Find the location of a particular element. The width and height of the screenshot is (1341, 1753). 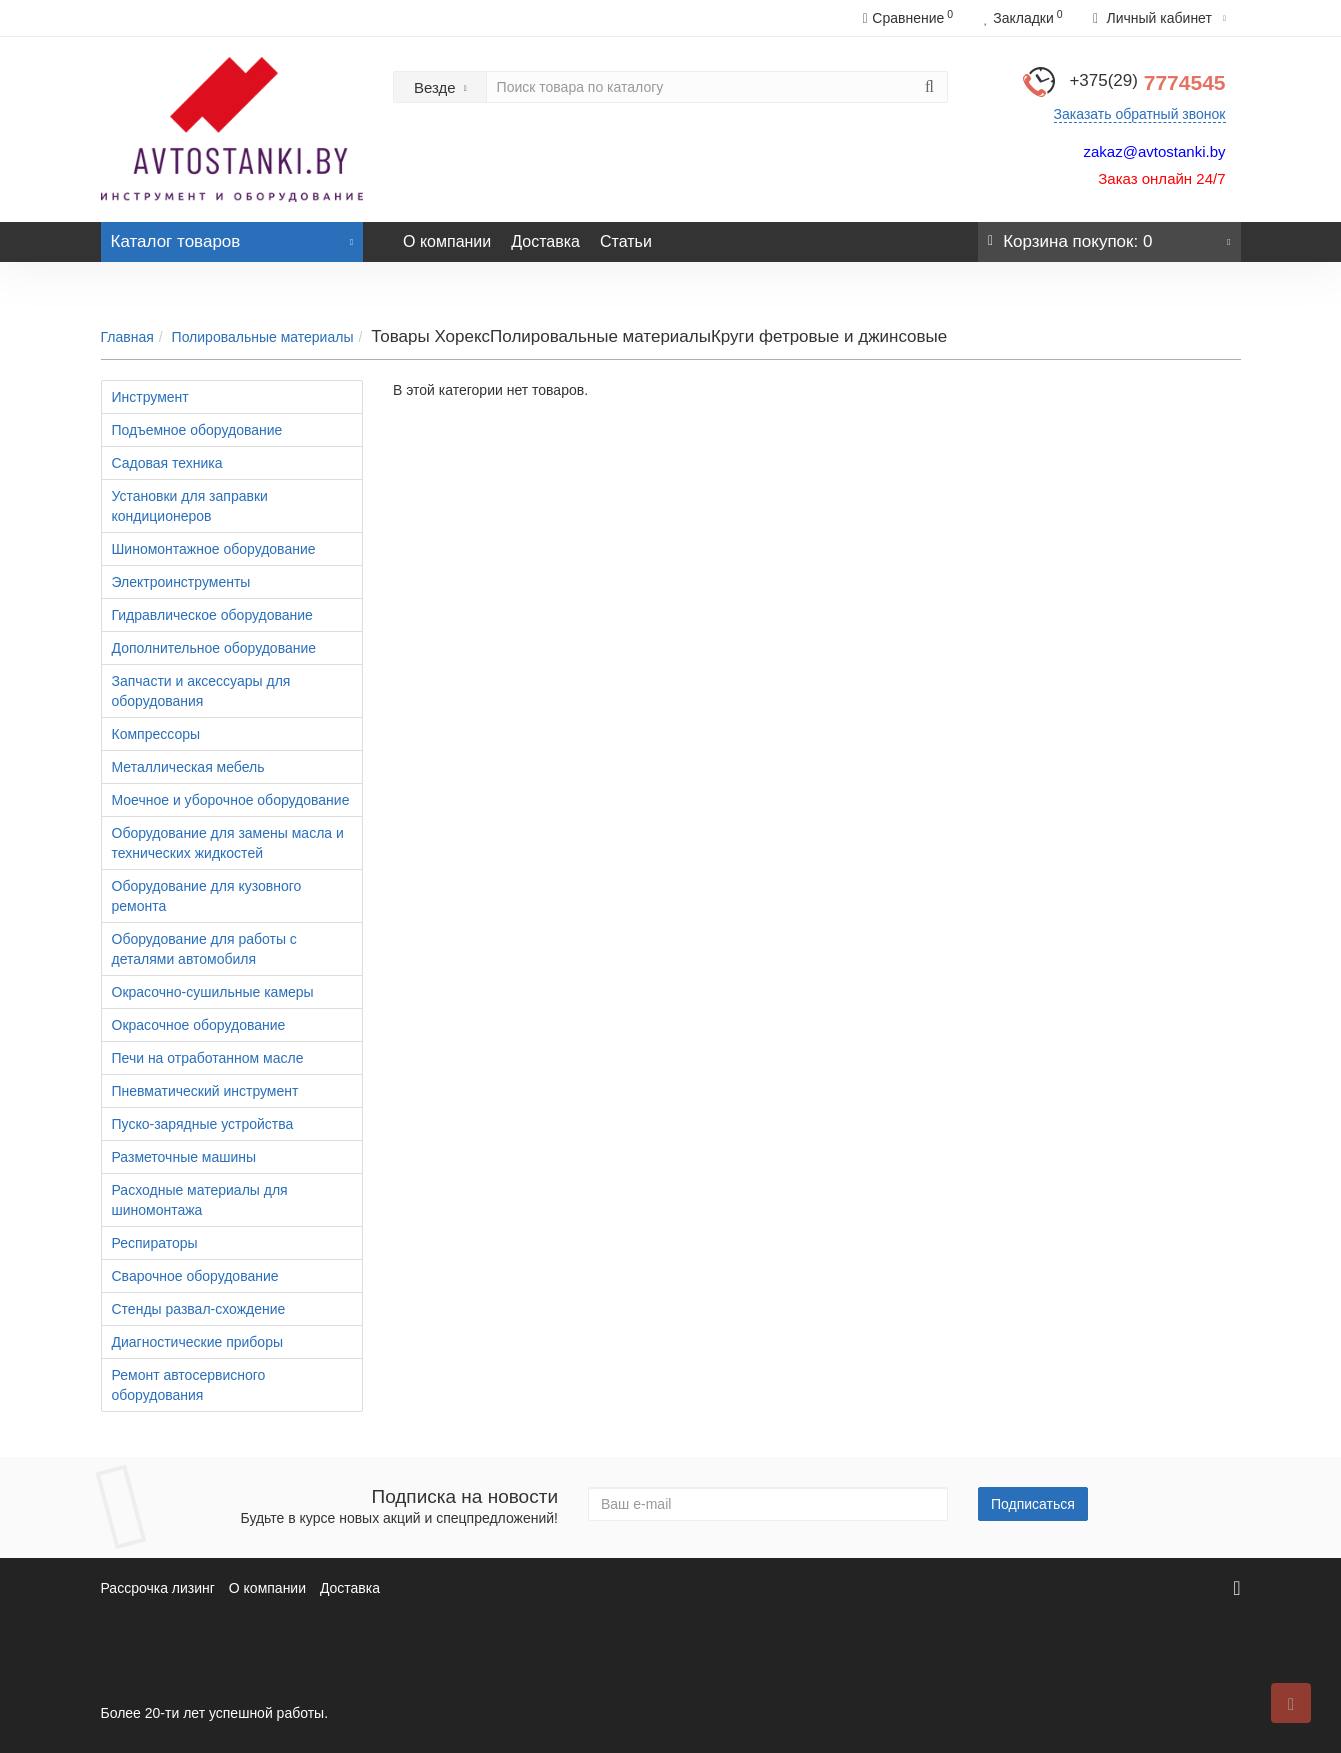

Оборудование для работы с деталями автомобиля is located at coordinates (204, 949).